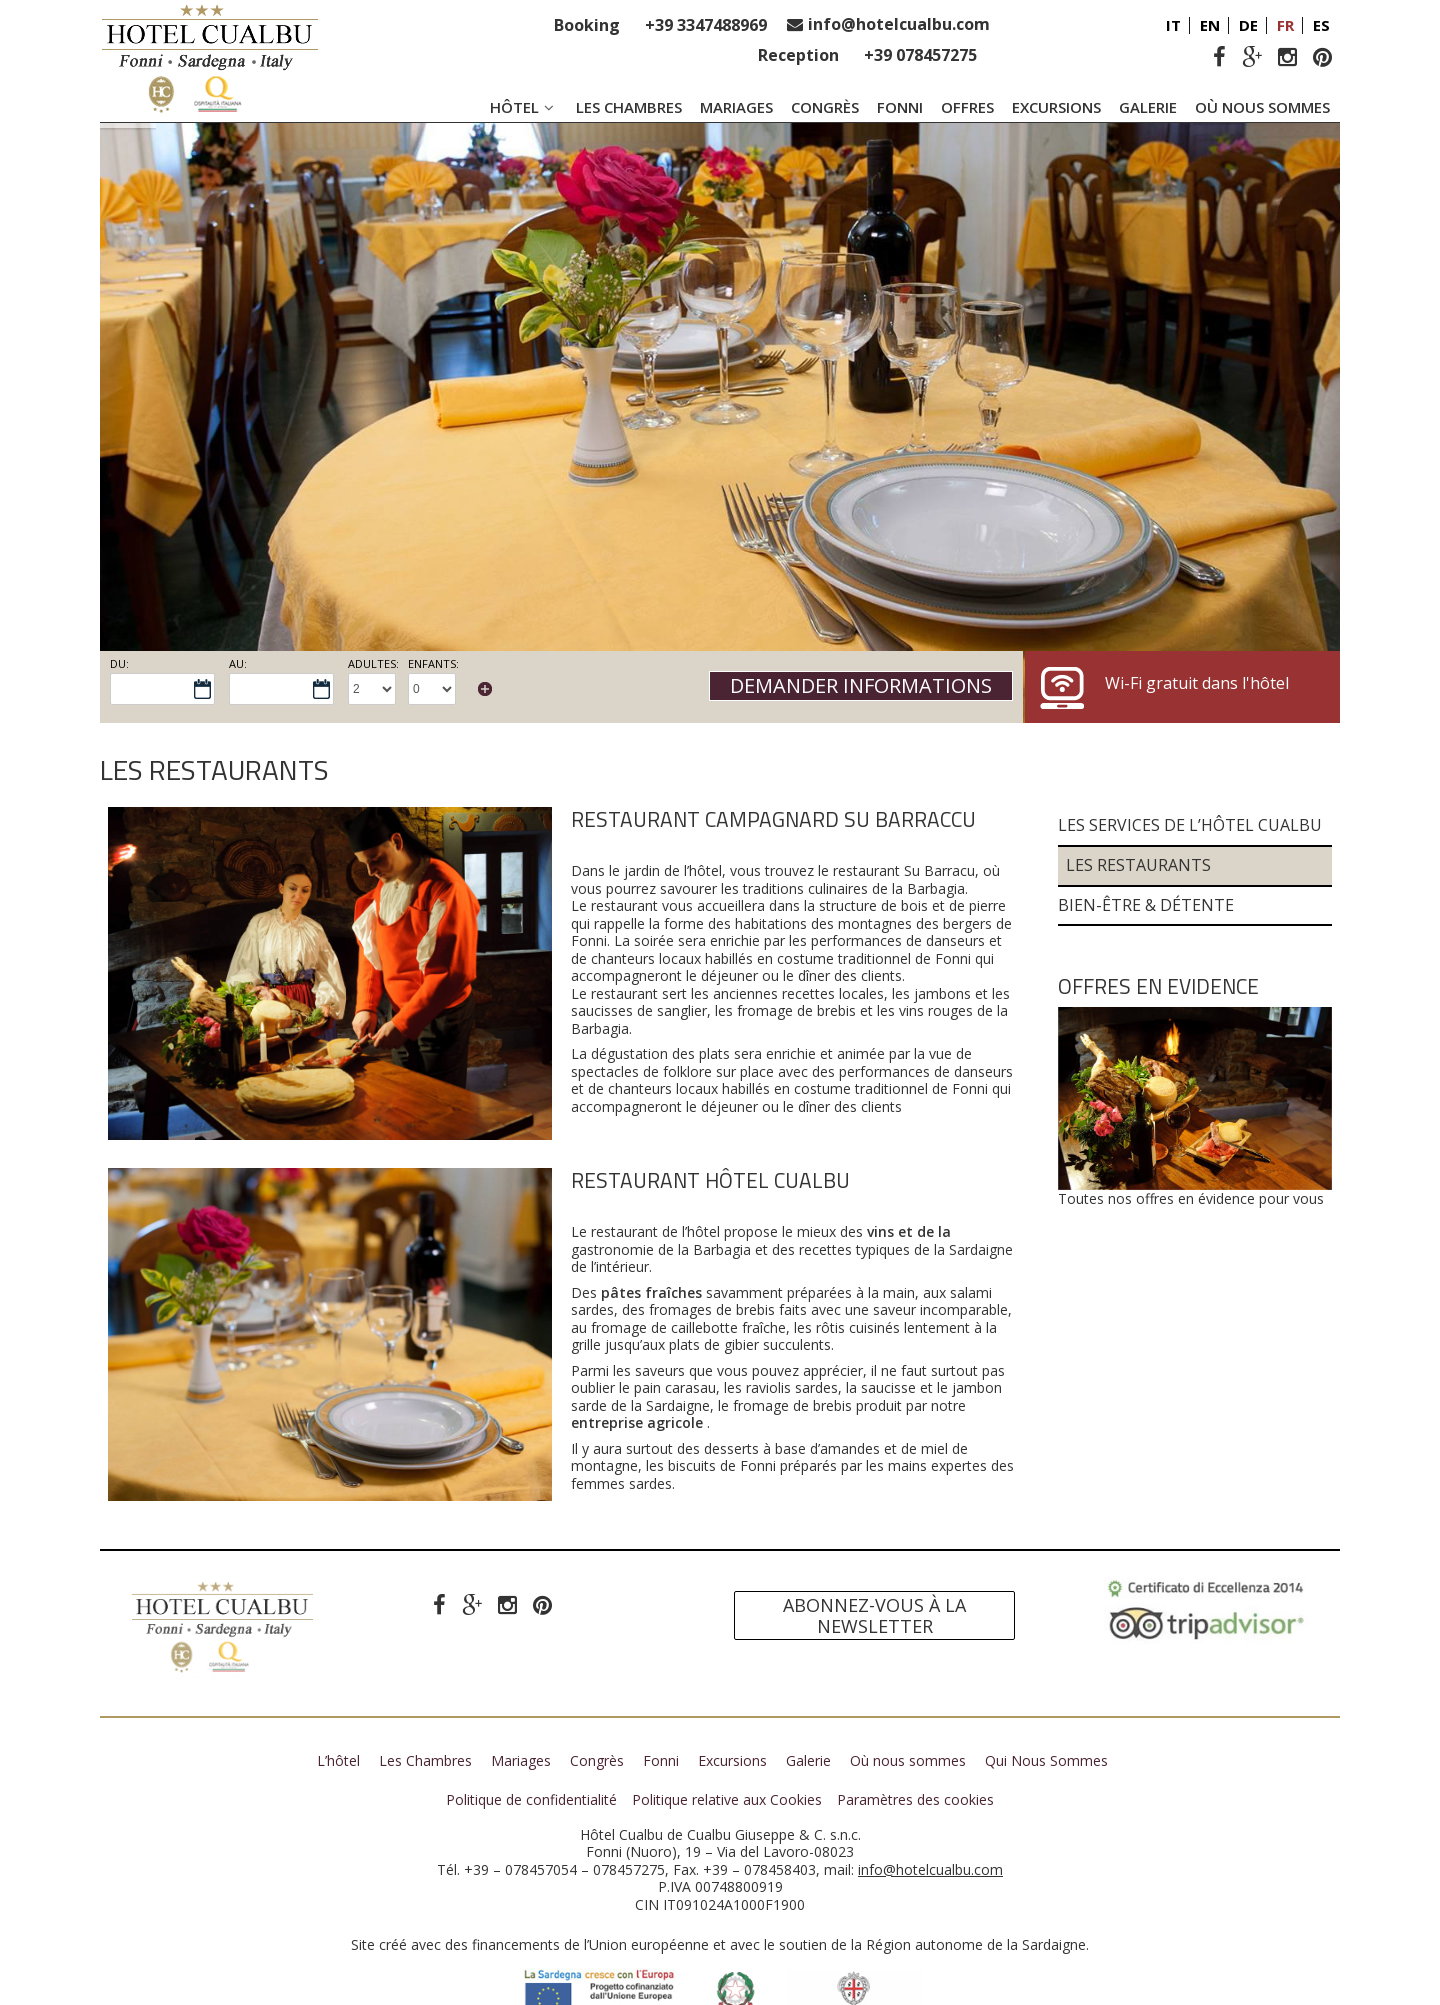 The width and height of the screenshot is (1440, 2005). I want to click on Bien-être & Détente, so click(1146, 840).